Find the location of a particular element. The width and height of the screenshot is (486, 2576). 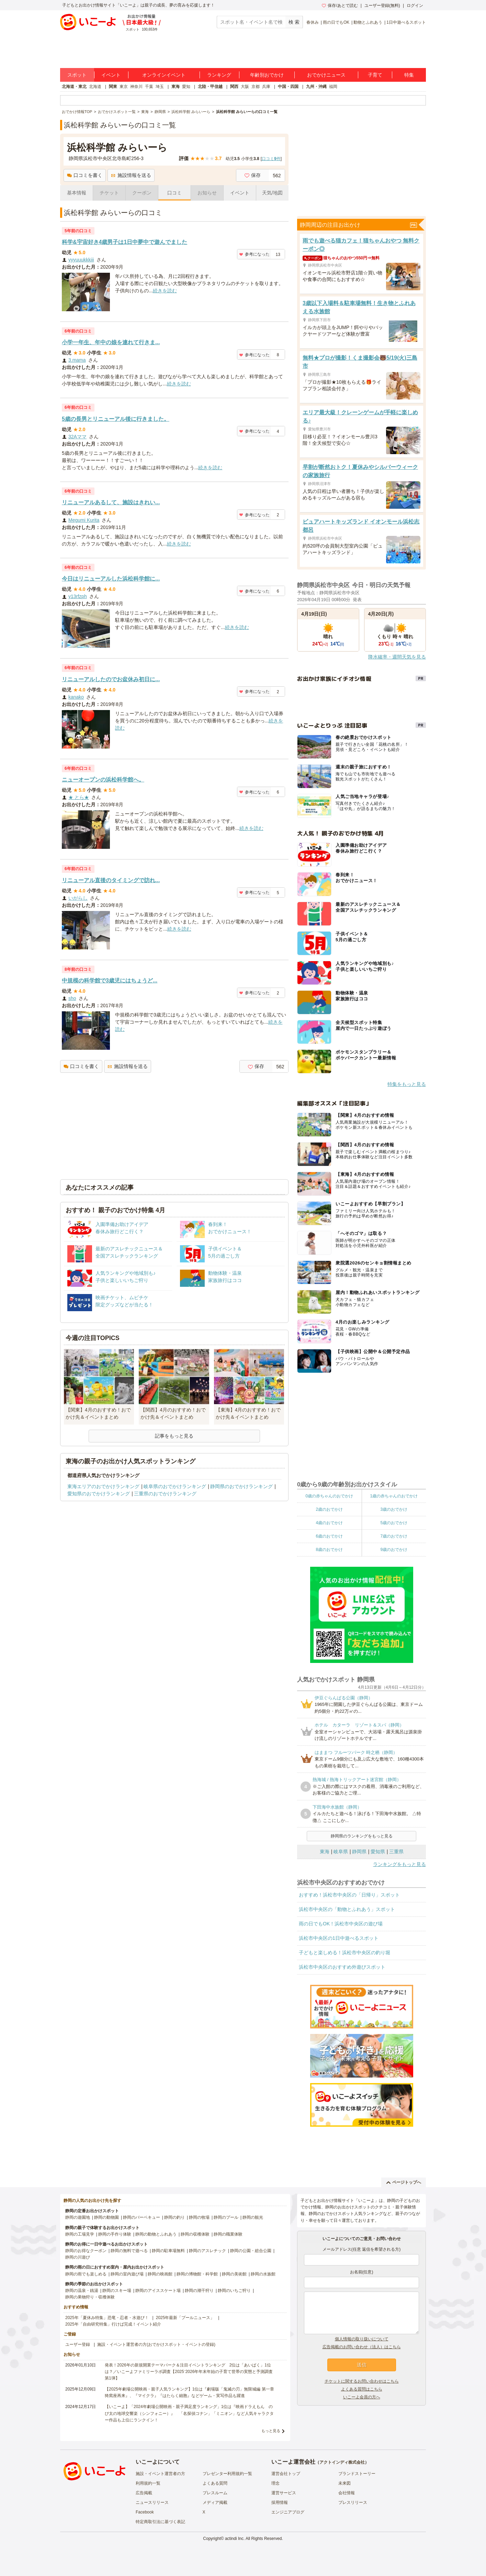

静岡の川遊び is located at coordinates (77, 2257).